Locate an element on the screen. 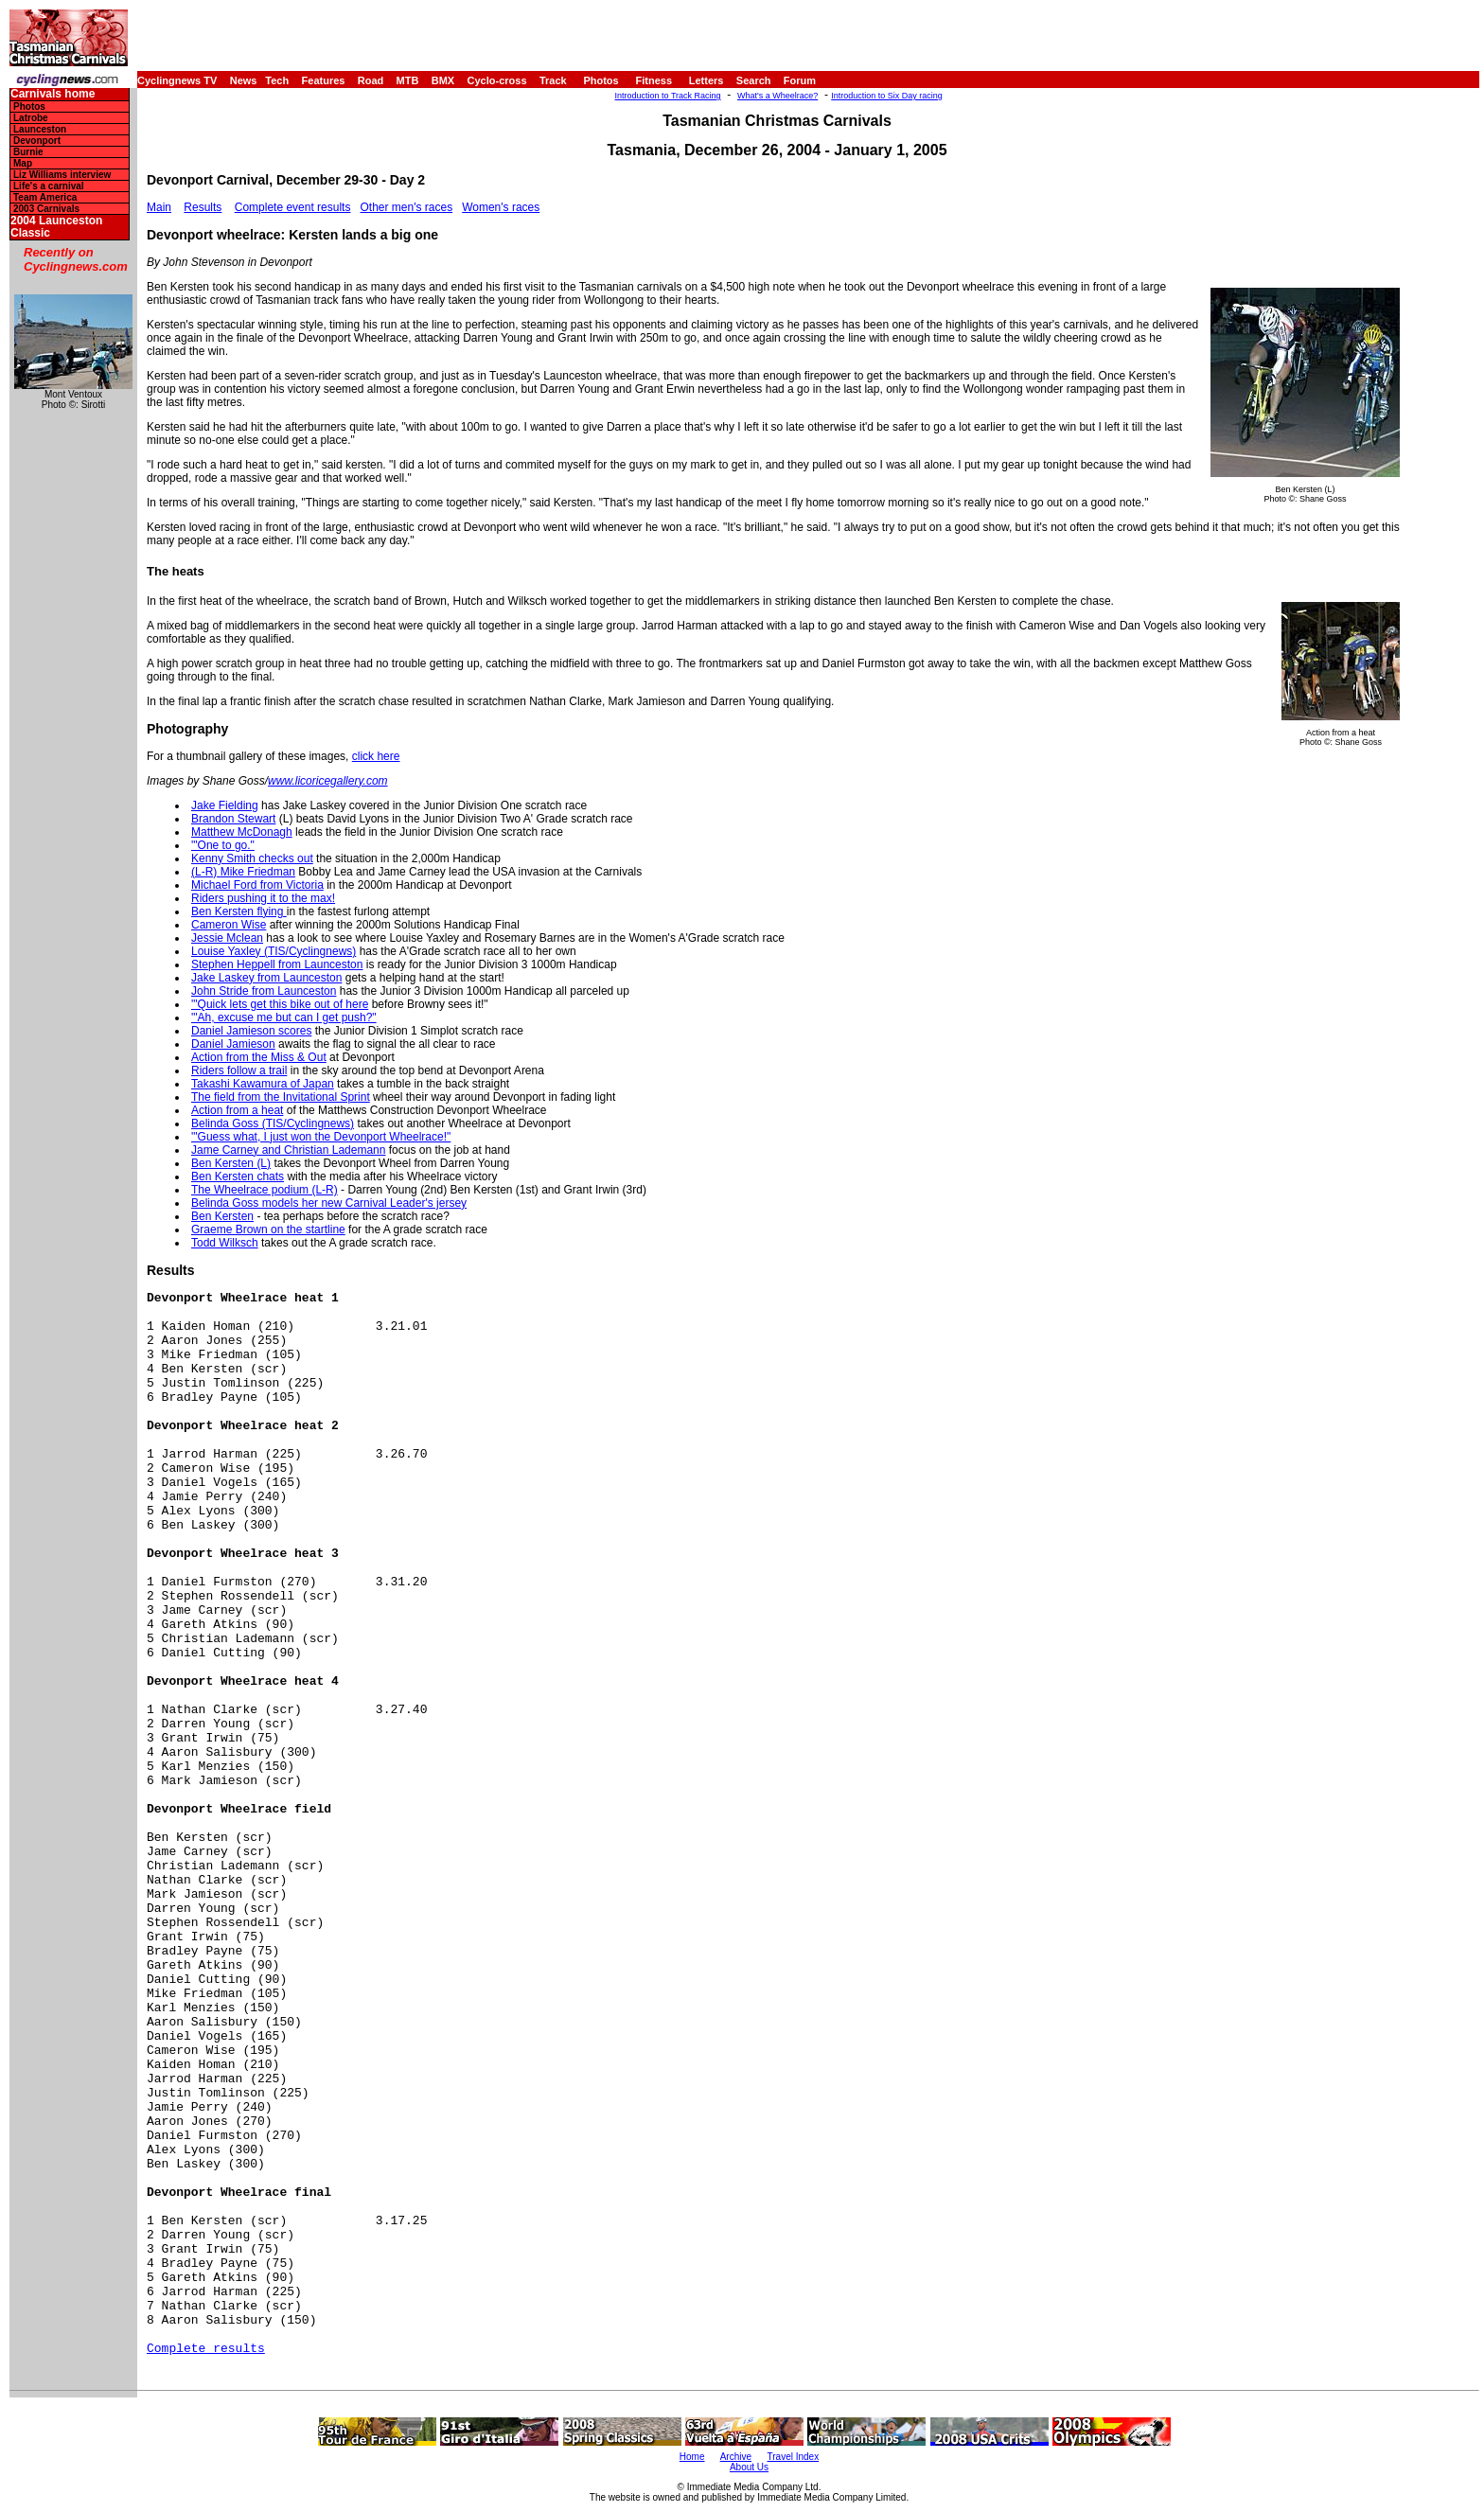  Archive is located at coordinates (735, 2456).